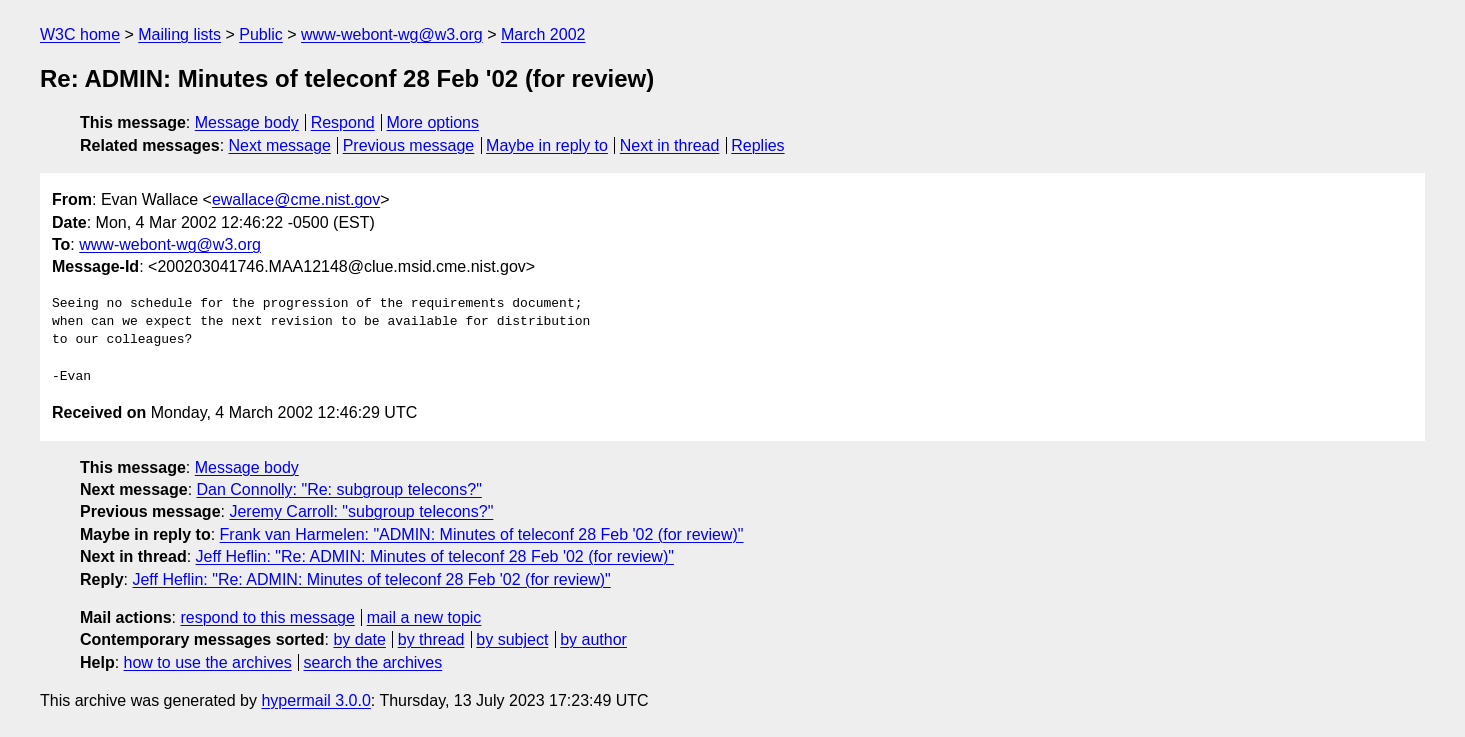 Image resolution: width=1465 pixels, height=737 pixels. Describe the element at coordinates (424, 617) in the screenshot. I see `mail a new topic` at that location.